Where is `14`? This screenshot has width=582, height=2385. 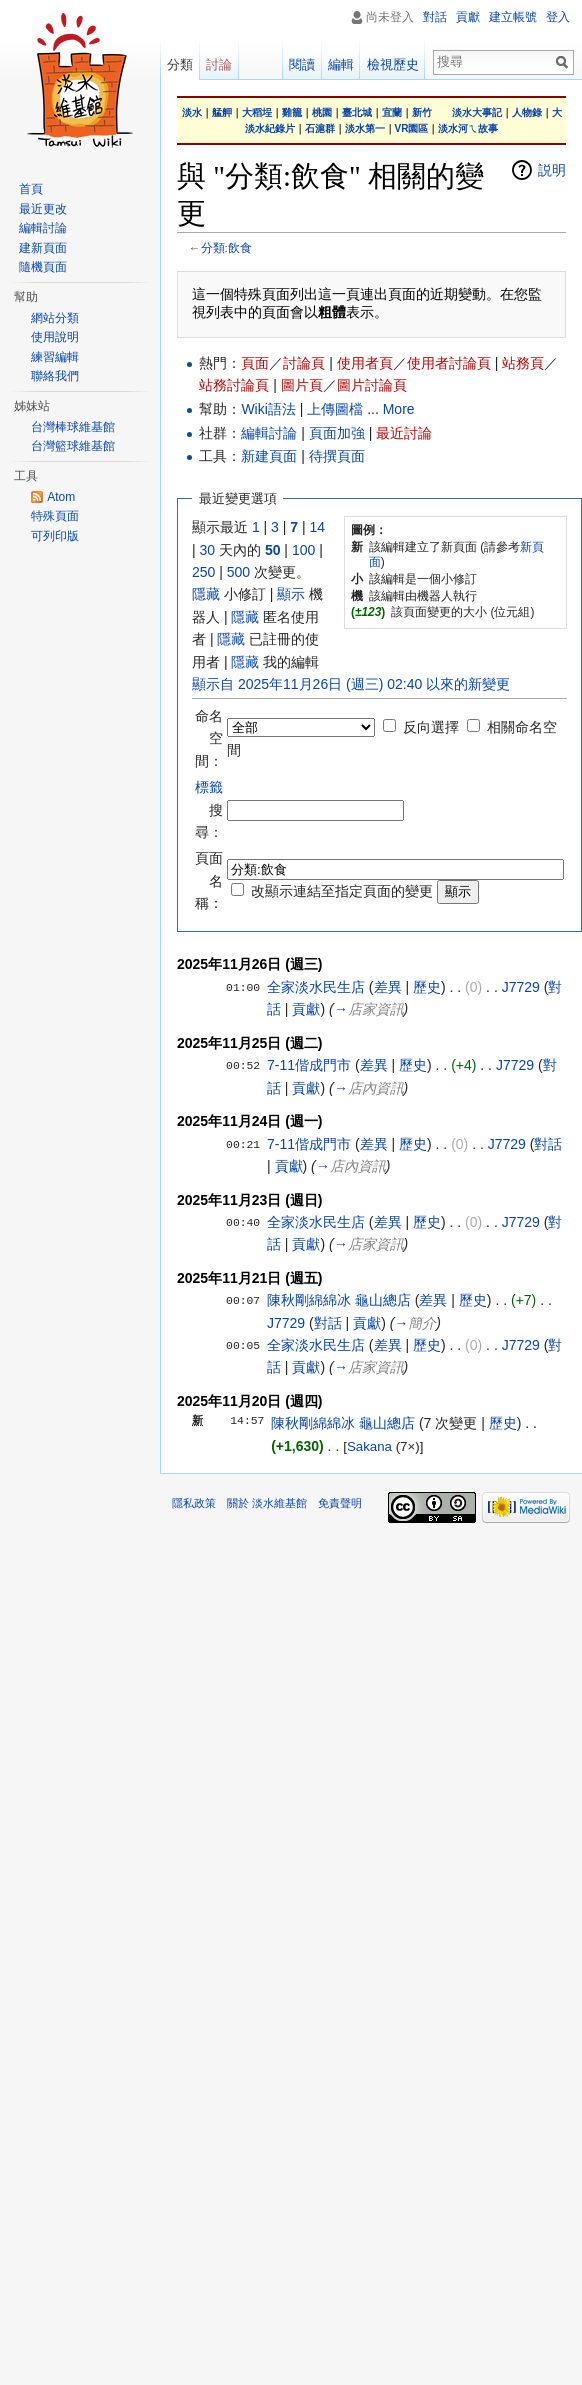
14 is located at coordinates (318, 527).